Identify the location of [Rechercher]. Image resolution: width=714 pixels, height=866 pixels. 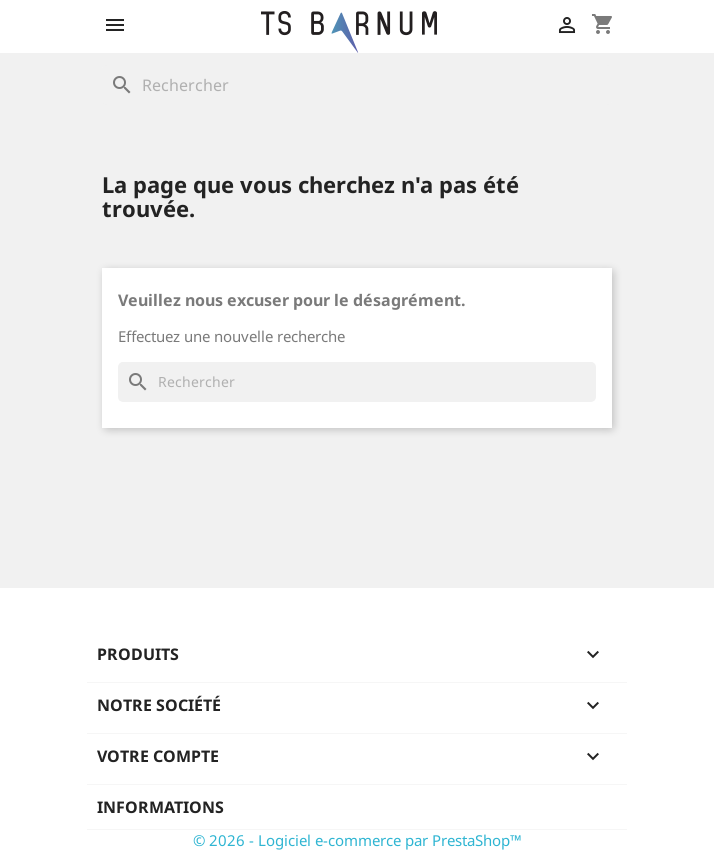
(357, 85).